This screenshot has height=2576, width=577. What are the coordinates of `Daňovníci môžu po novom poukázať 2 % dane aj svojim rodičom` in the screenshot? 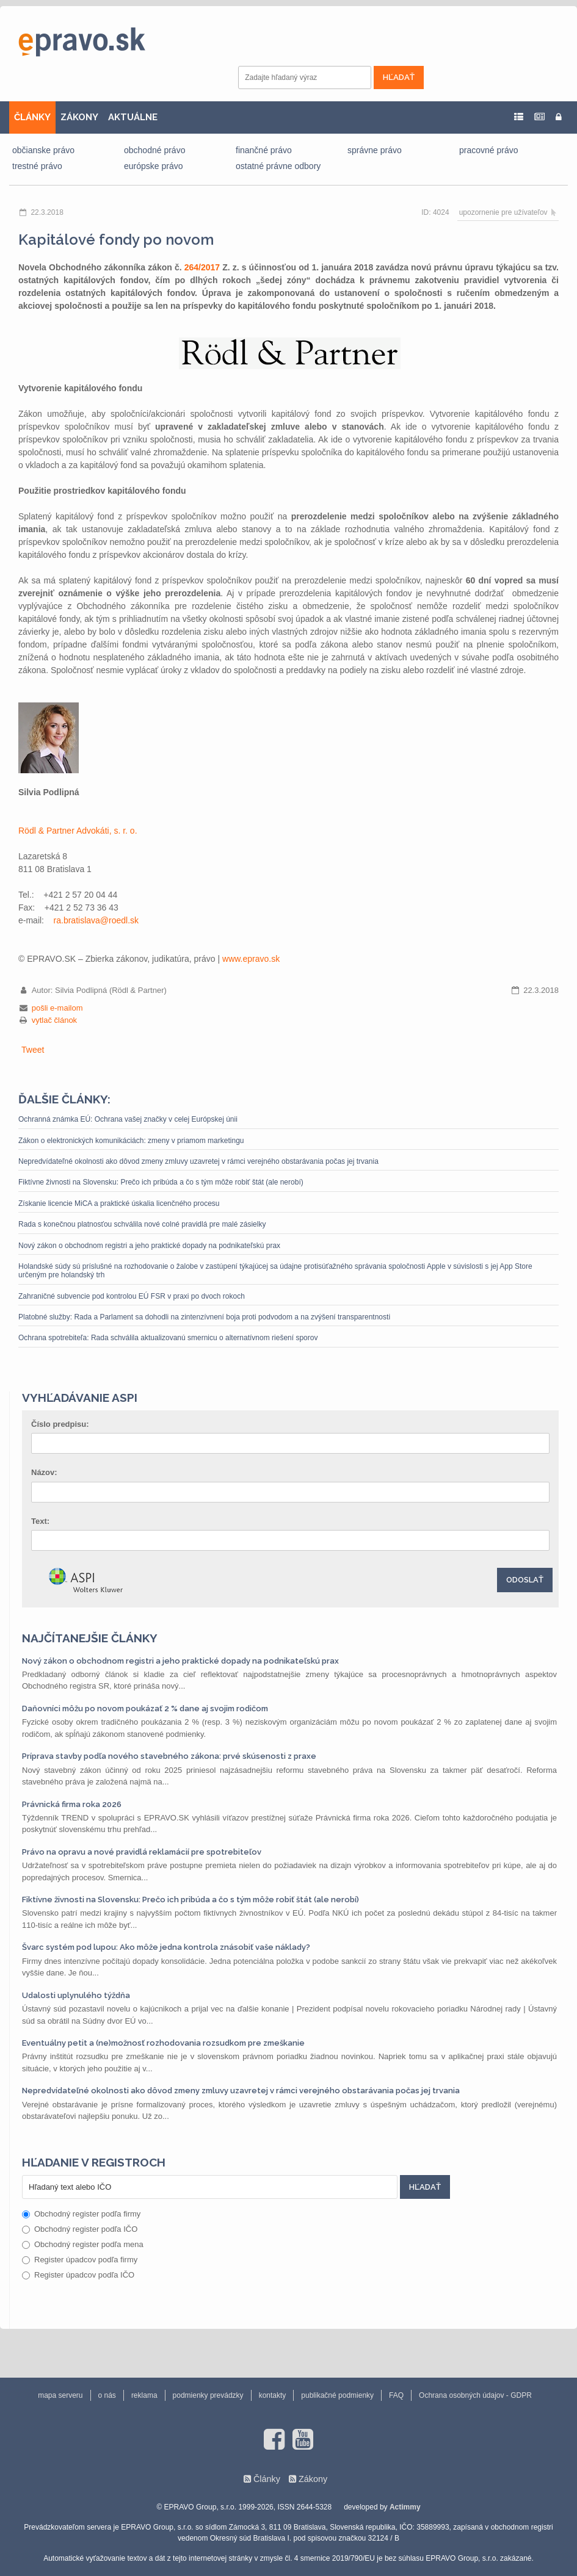 It's located at (145, 1708).